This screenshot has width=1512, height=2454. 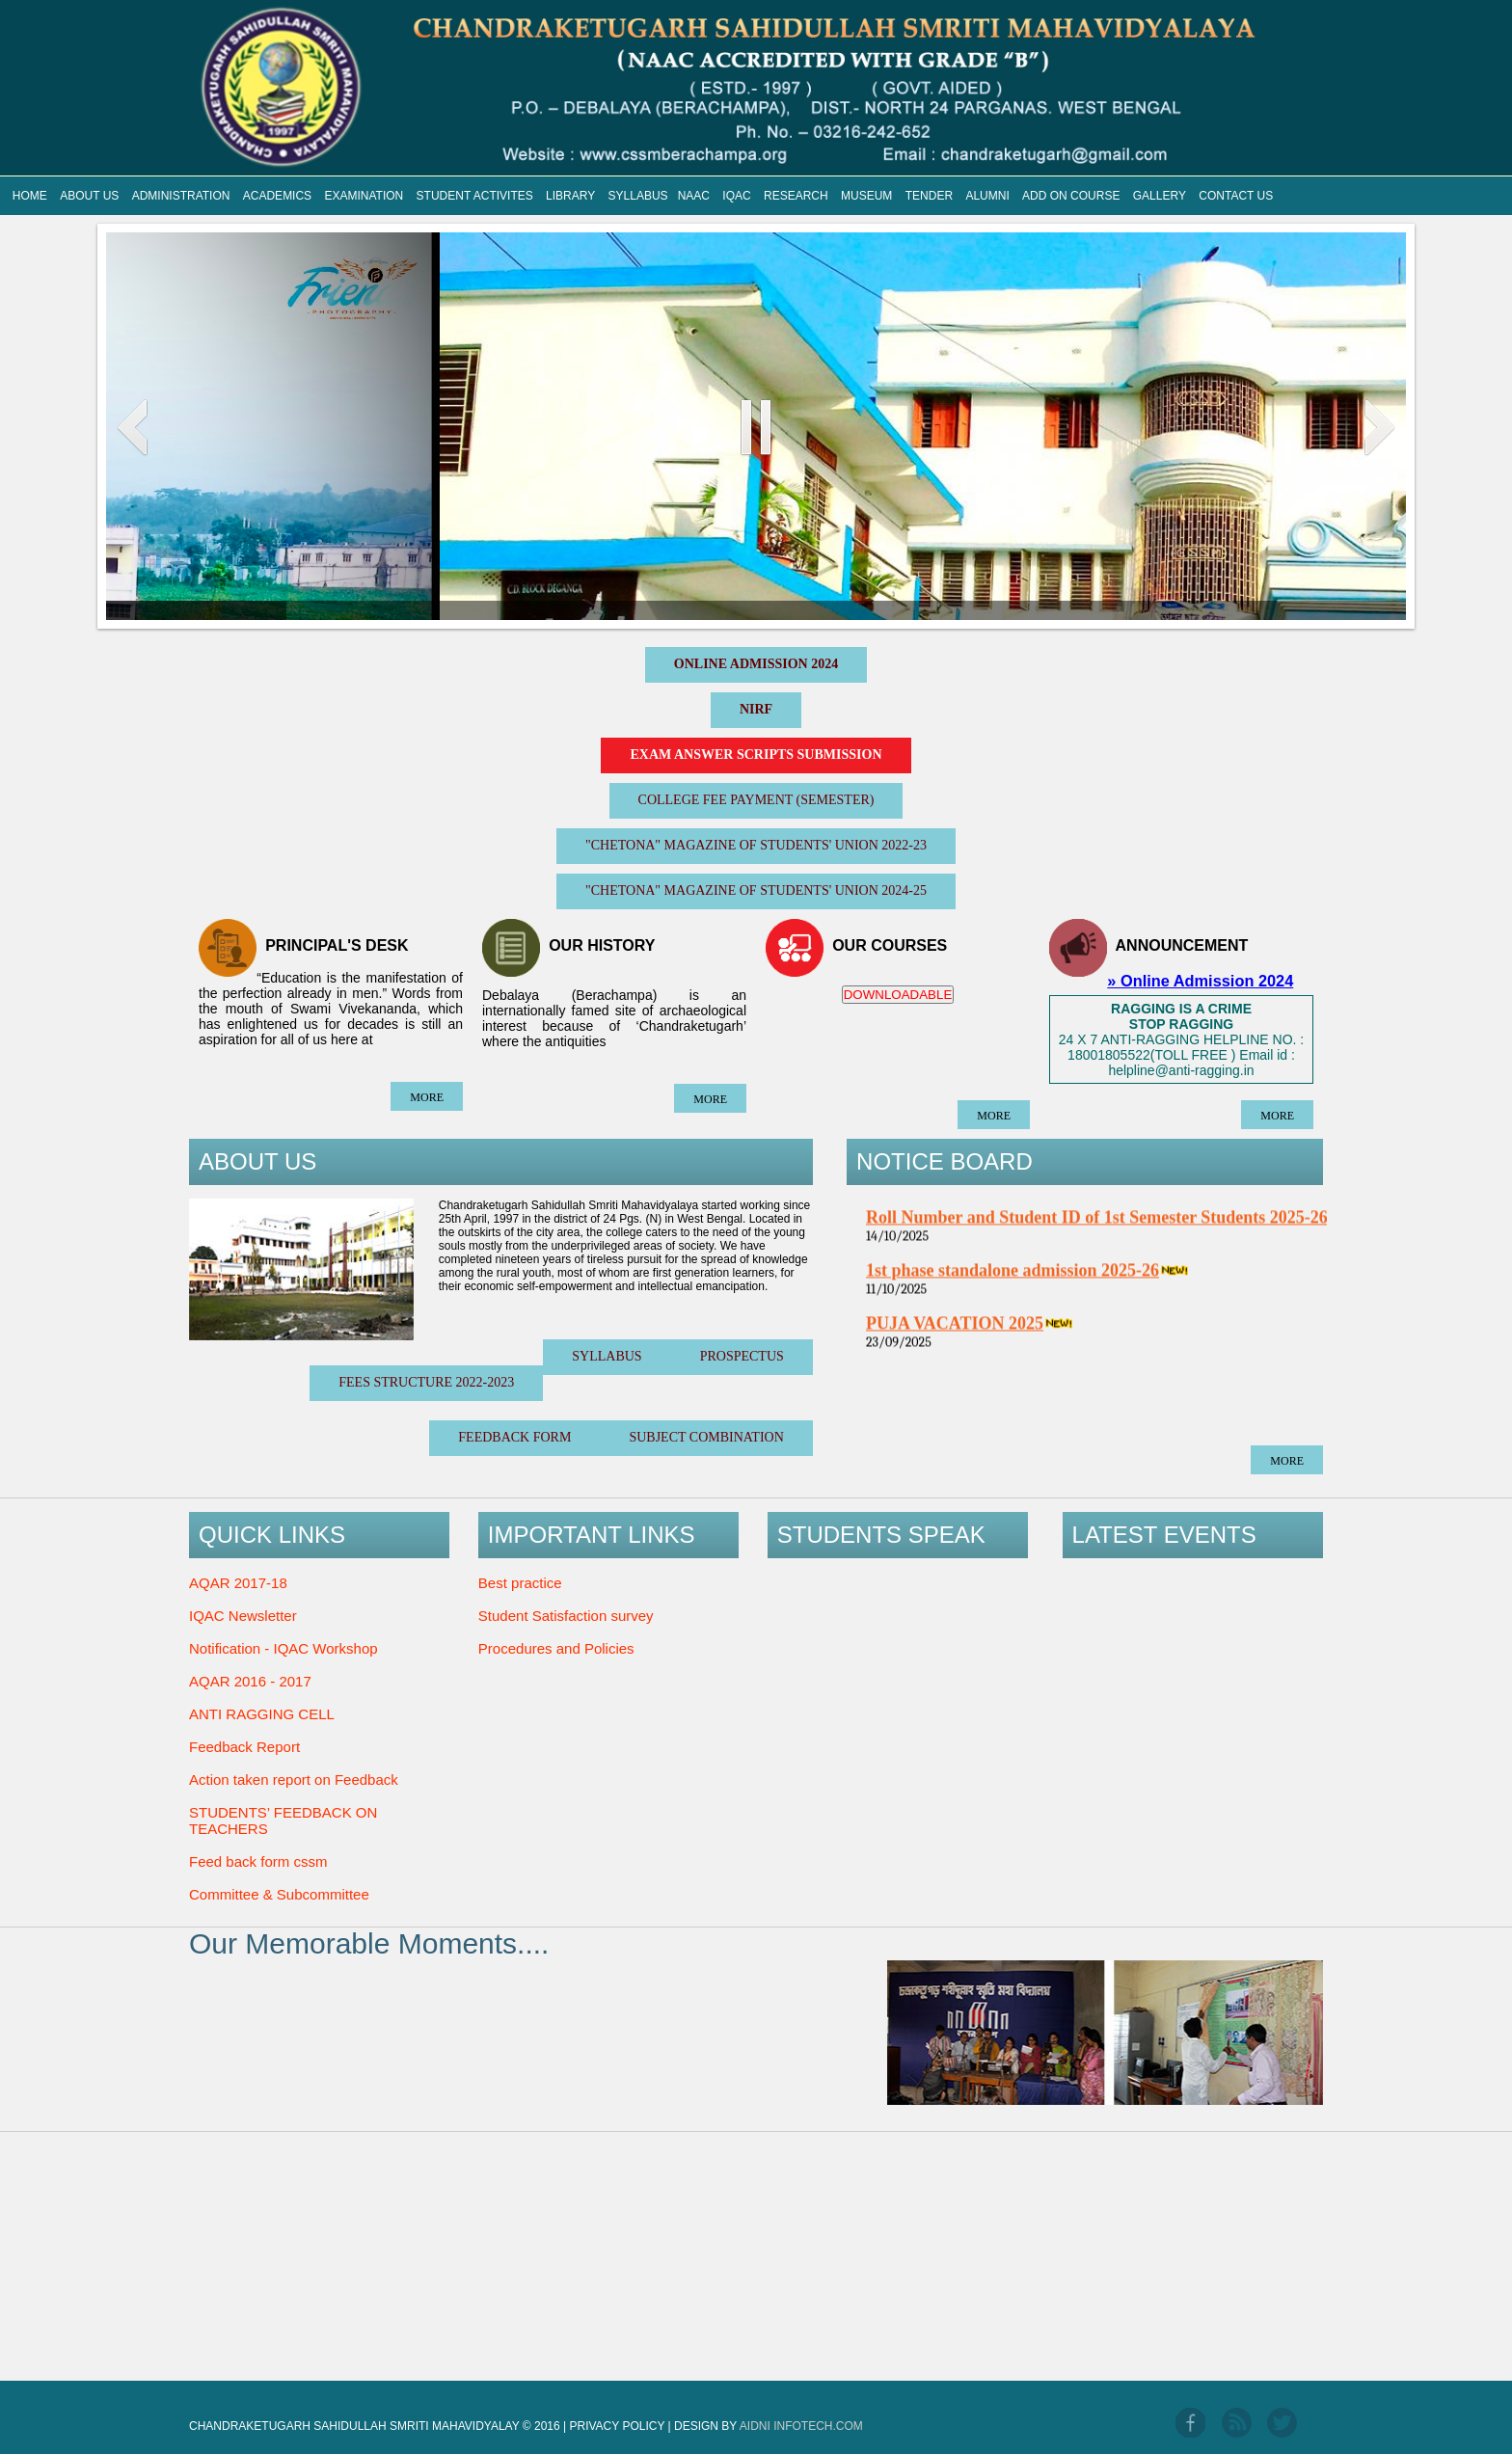 What do you see at coordinates (427, 1097) in the screenshot?
I see `more` at bounding box center [427, 1097].